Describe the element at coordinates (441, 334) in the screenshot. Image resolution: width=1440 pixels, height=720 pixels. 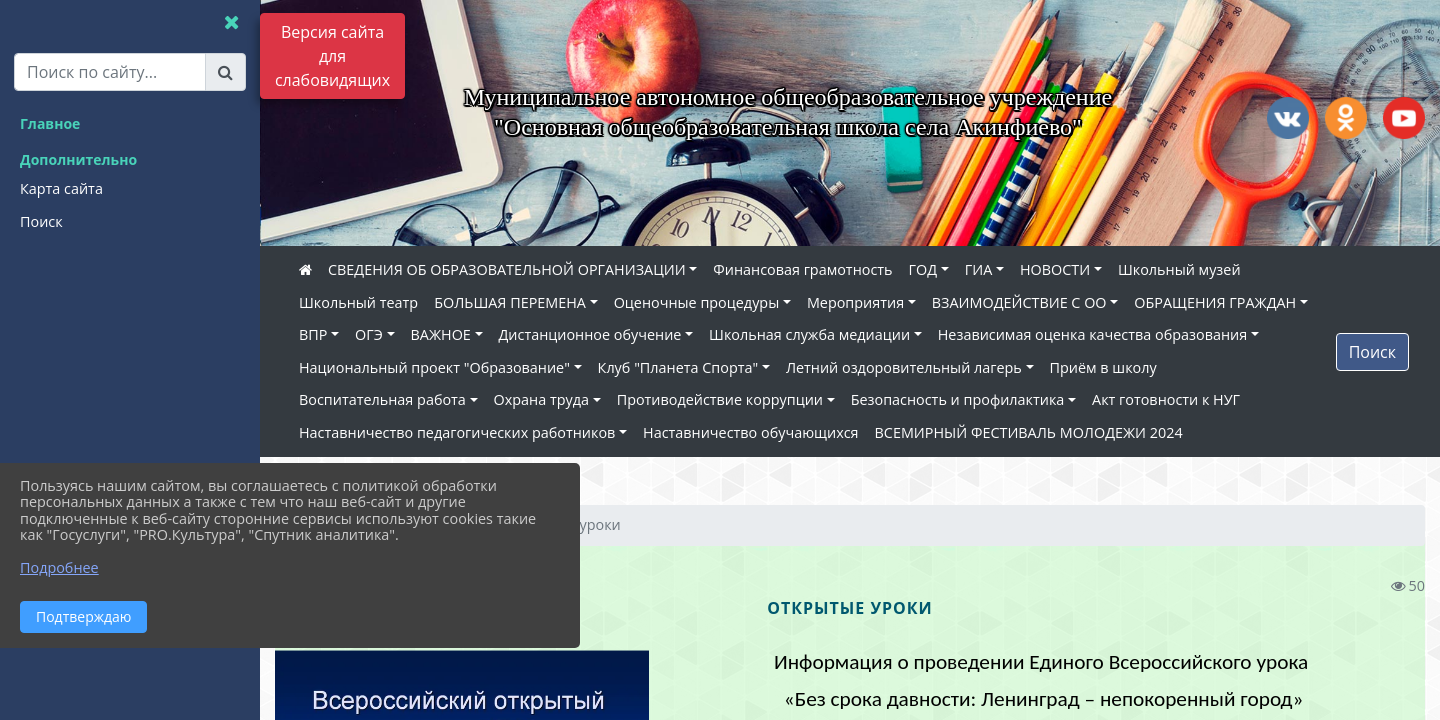
I see `ВАЖНОЕ` at that location.